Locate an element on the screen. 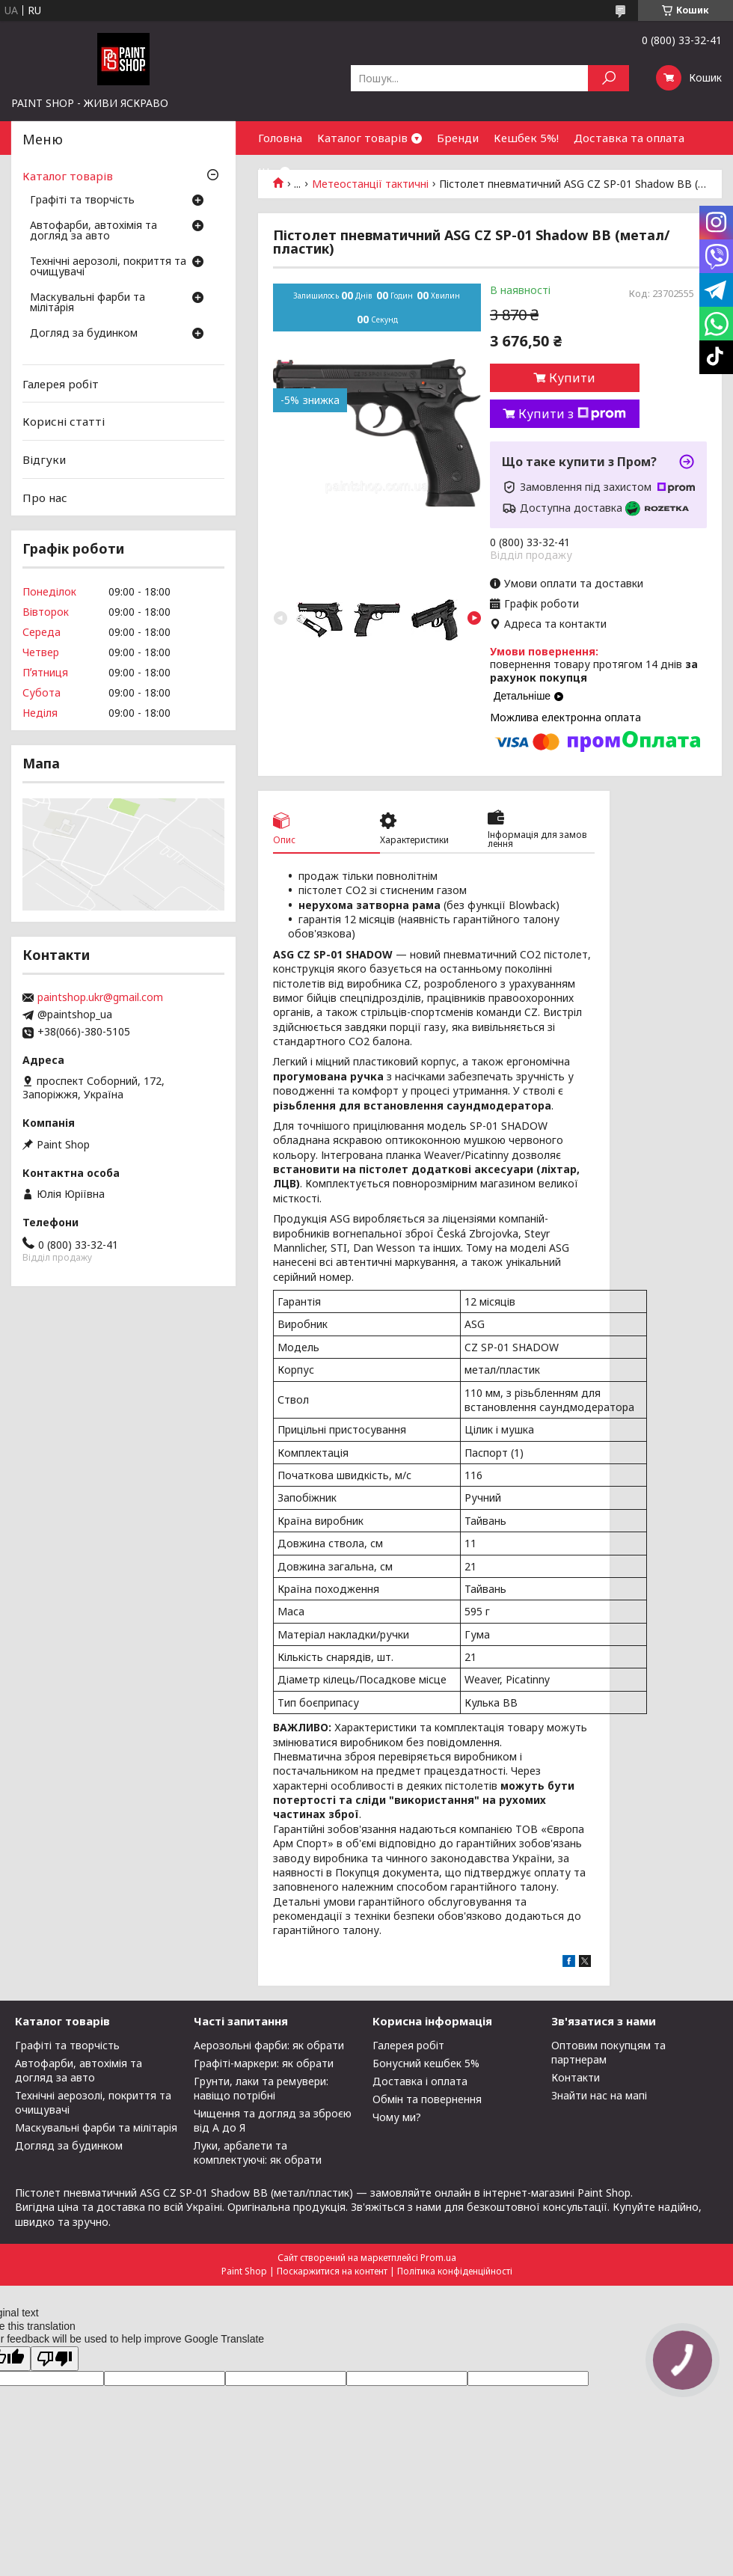  Відгуки is located at coordinates (44, 459).